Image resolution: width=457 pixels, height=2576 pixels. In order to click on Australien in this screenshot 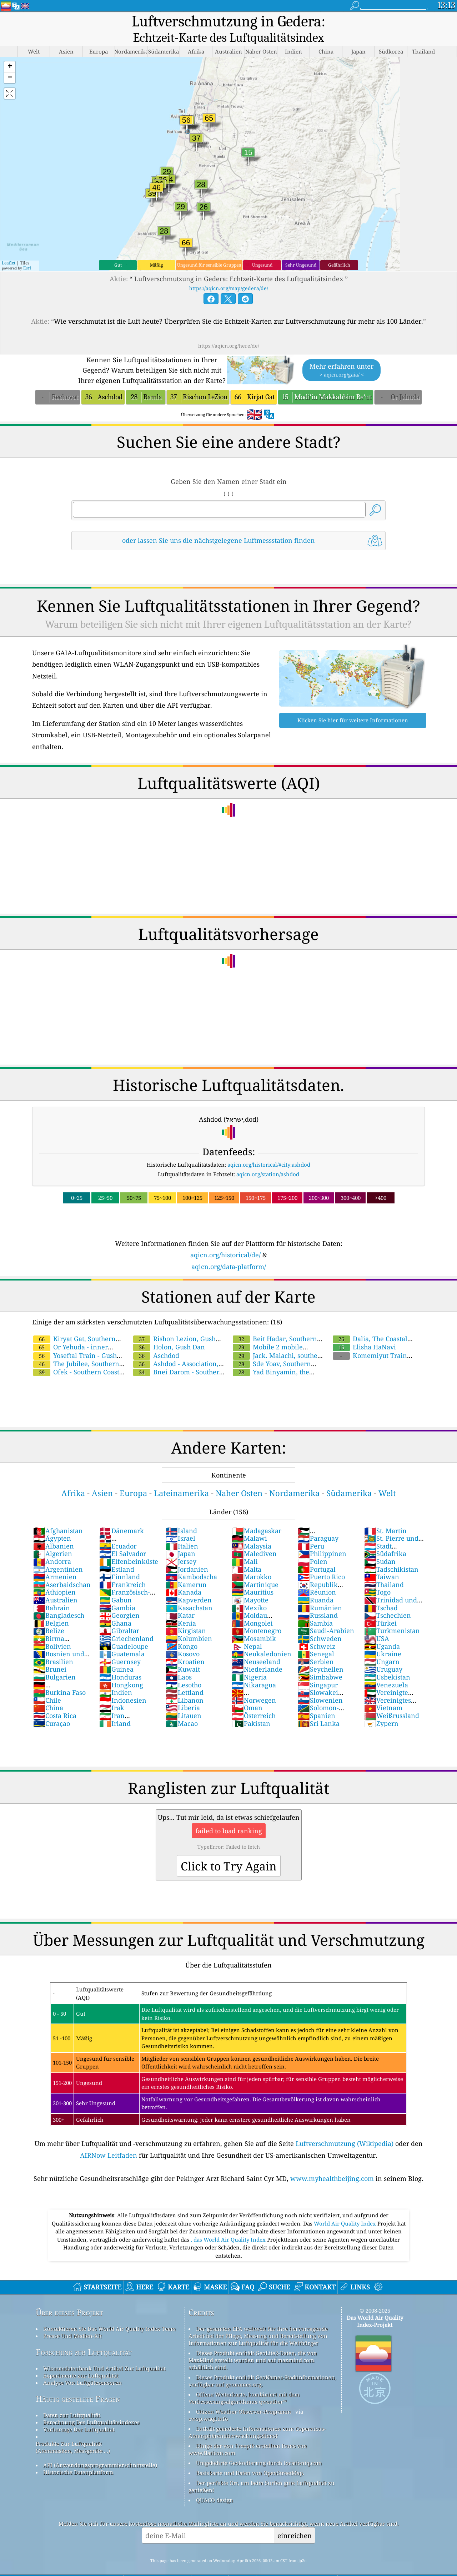, I will do `click(55, 1583)`.